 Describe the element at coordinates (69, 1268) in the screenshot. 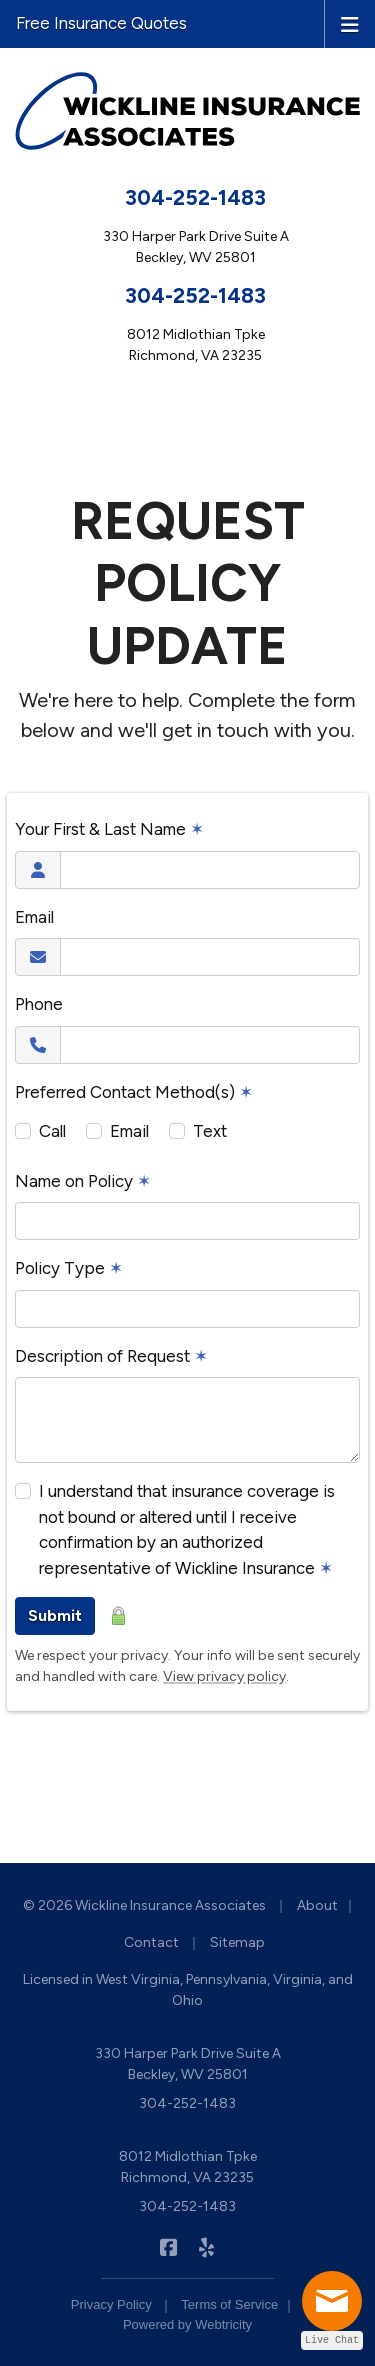

I see `Policy Type` at that location.